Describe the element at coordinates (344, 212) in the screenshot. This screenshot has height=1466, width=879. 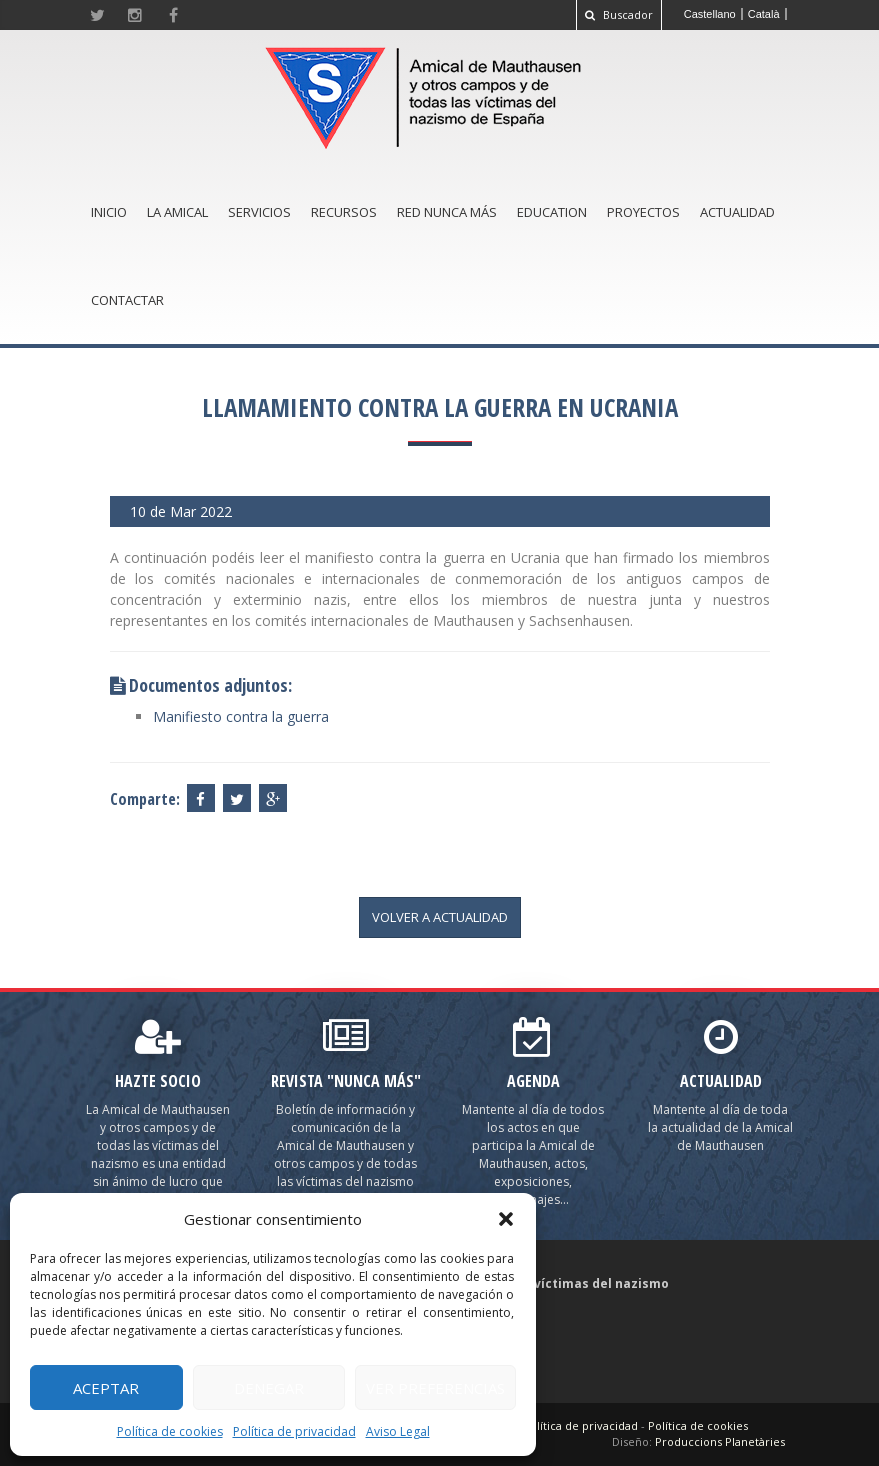
I see `Recursos` at that location.